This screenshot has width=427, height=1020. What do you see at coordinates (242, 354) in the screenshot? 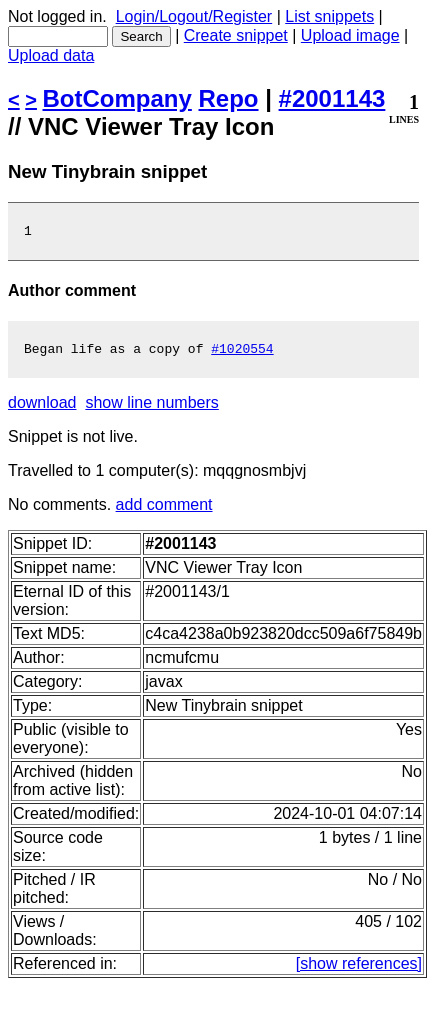
I see `#1020554` at bounding box center [242, 354].